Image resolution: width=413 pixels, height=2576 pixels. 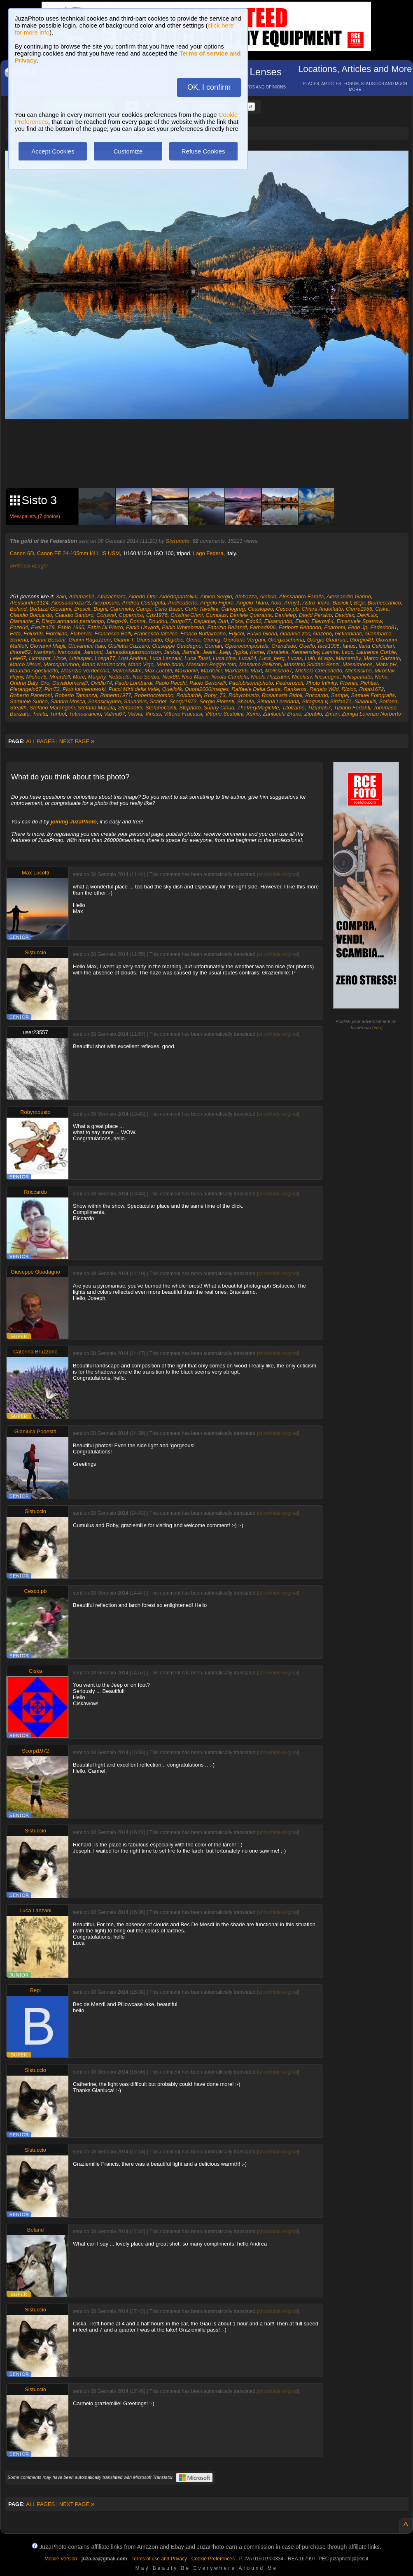 What do you see at coordinates (81, 596) in the screenshot?
I see `Adrimas51` at bounding box center [81, 596].